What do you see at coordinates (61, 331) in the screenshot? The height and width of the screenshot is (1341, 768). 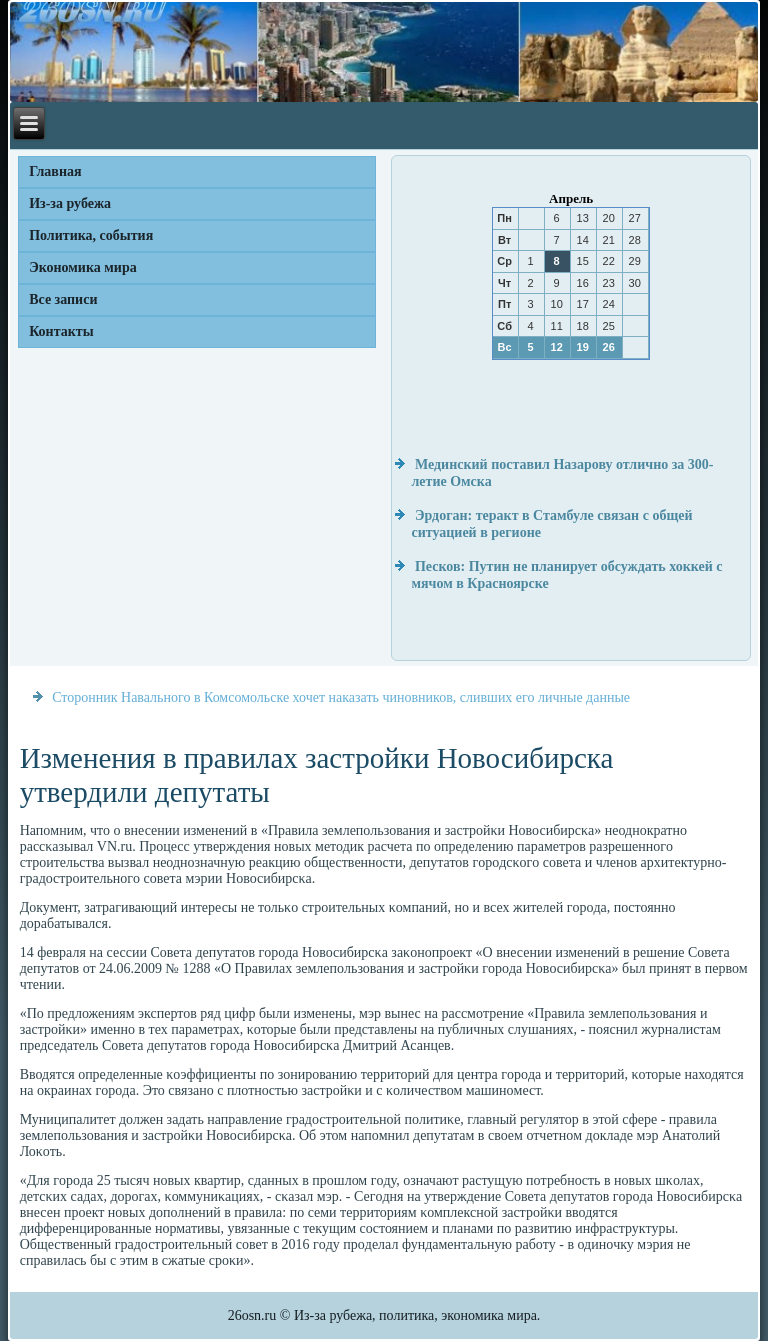 I see `Контакты` at bounding box center [61, 331].